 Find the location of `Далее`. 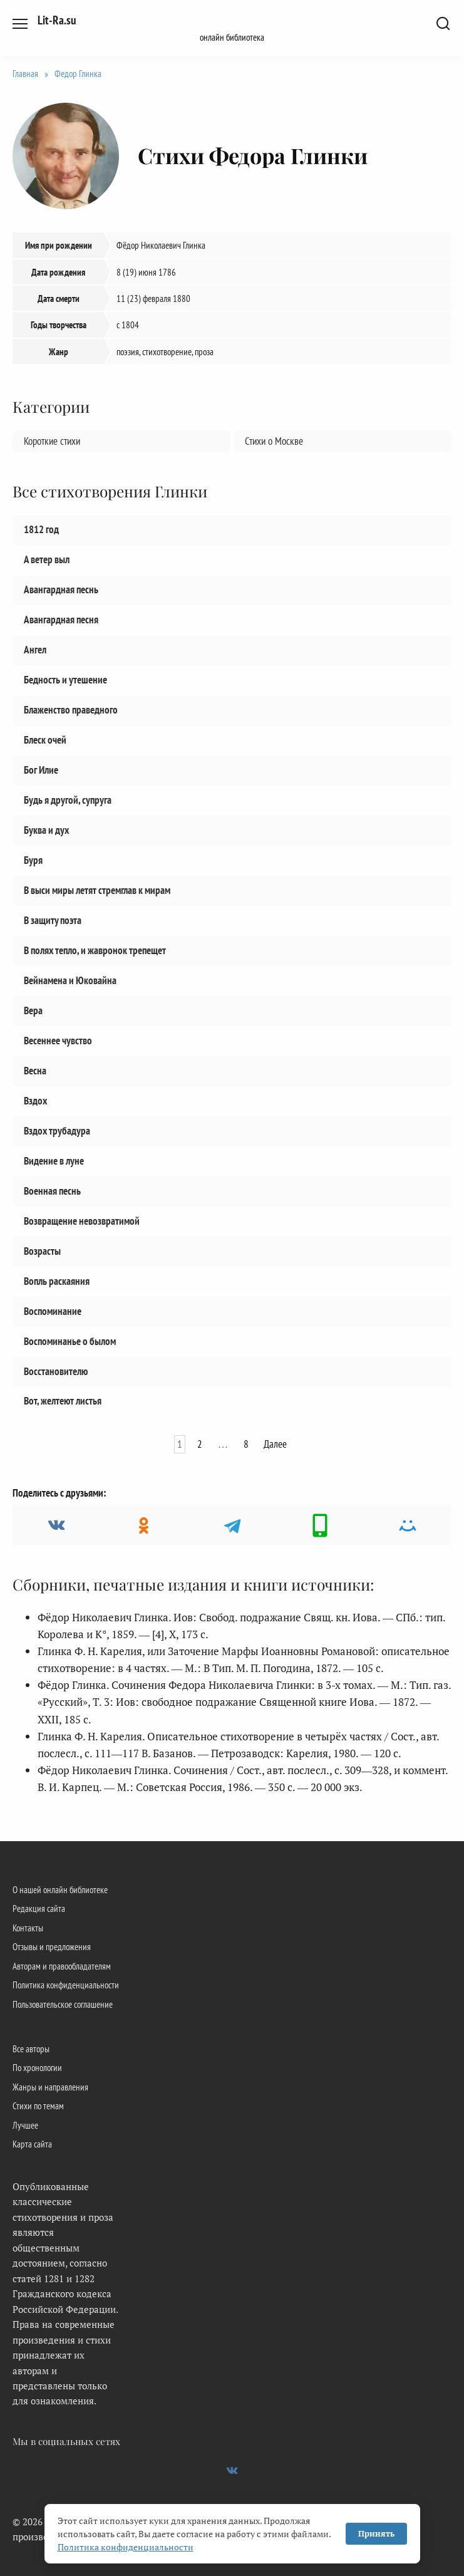

Далее is located at coordinates (275, 1444).